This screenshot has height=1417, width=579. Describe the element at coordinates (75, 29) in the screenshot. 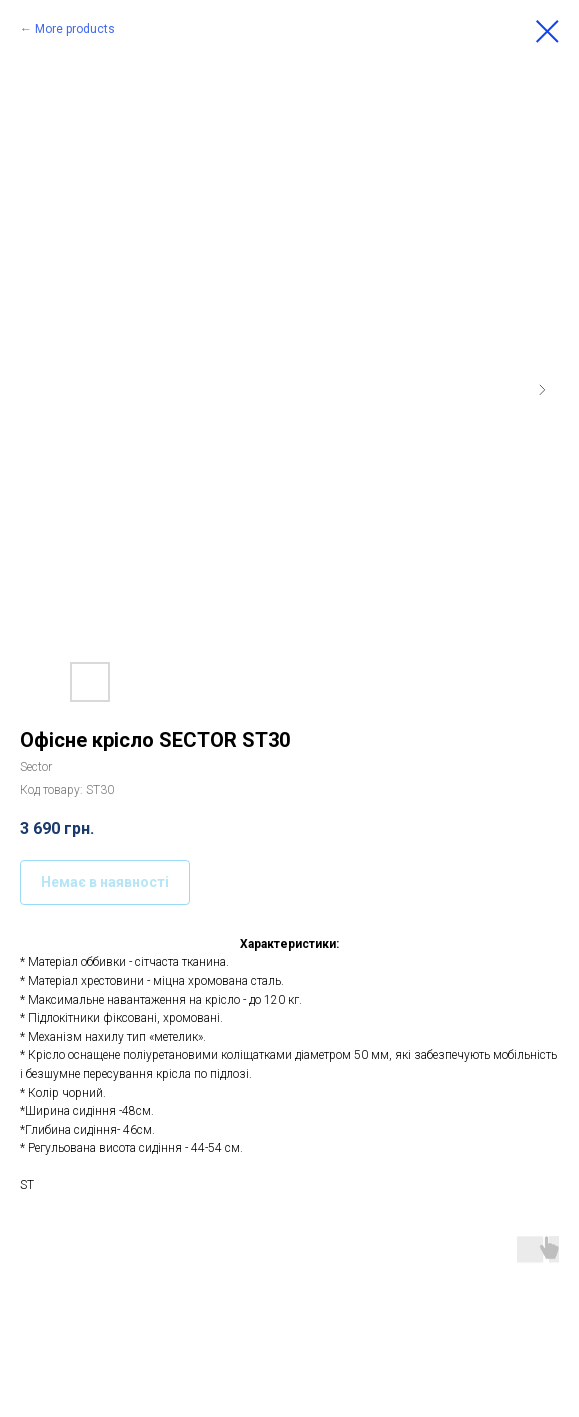

I see `More products` at that location.